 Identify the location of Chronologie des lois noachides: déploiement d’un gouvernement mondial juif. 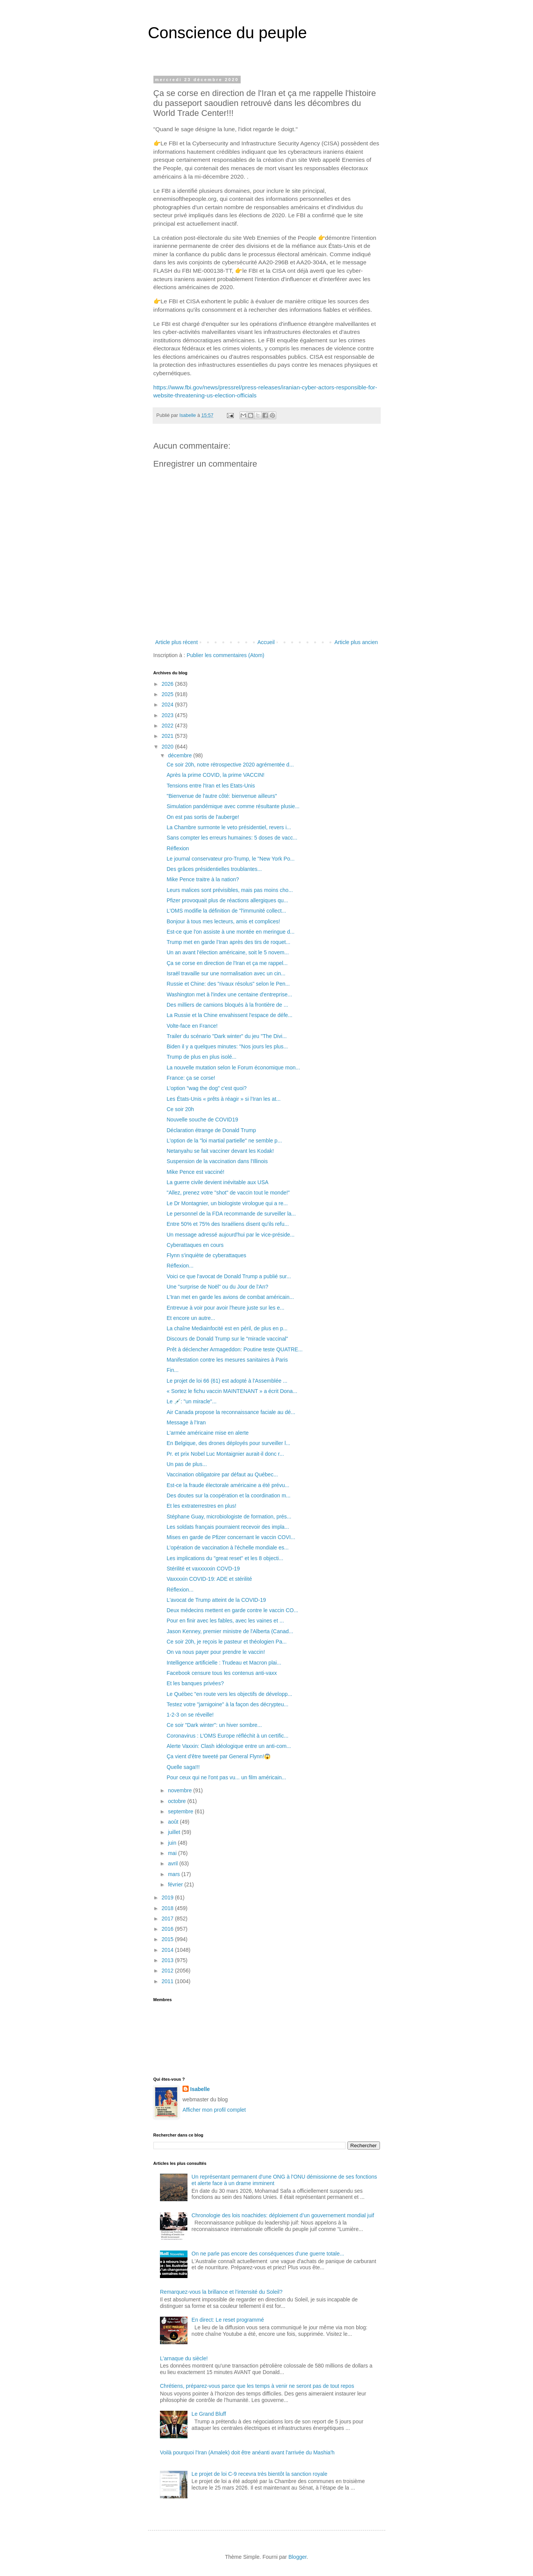
(283, 2215).